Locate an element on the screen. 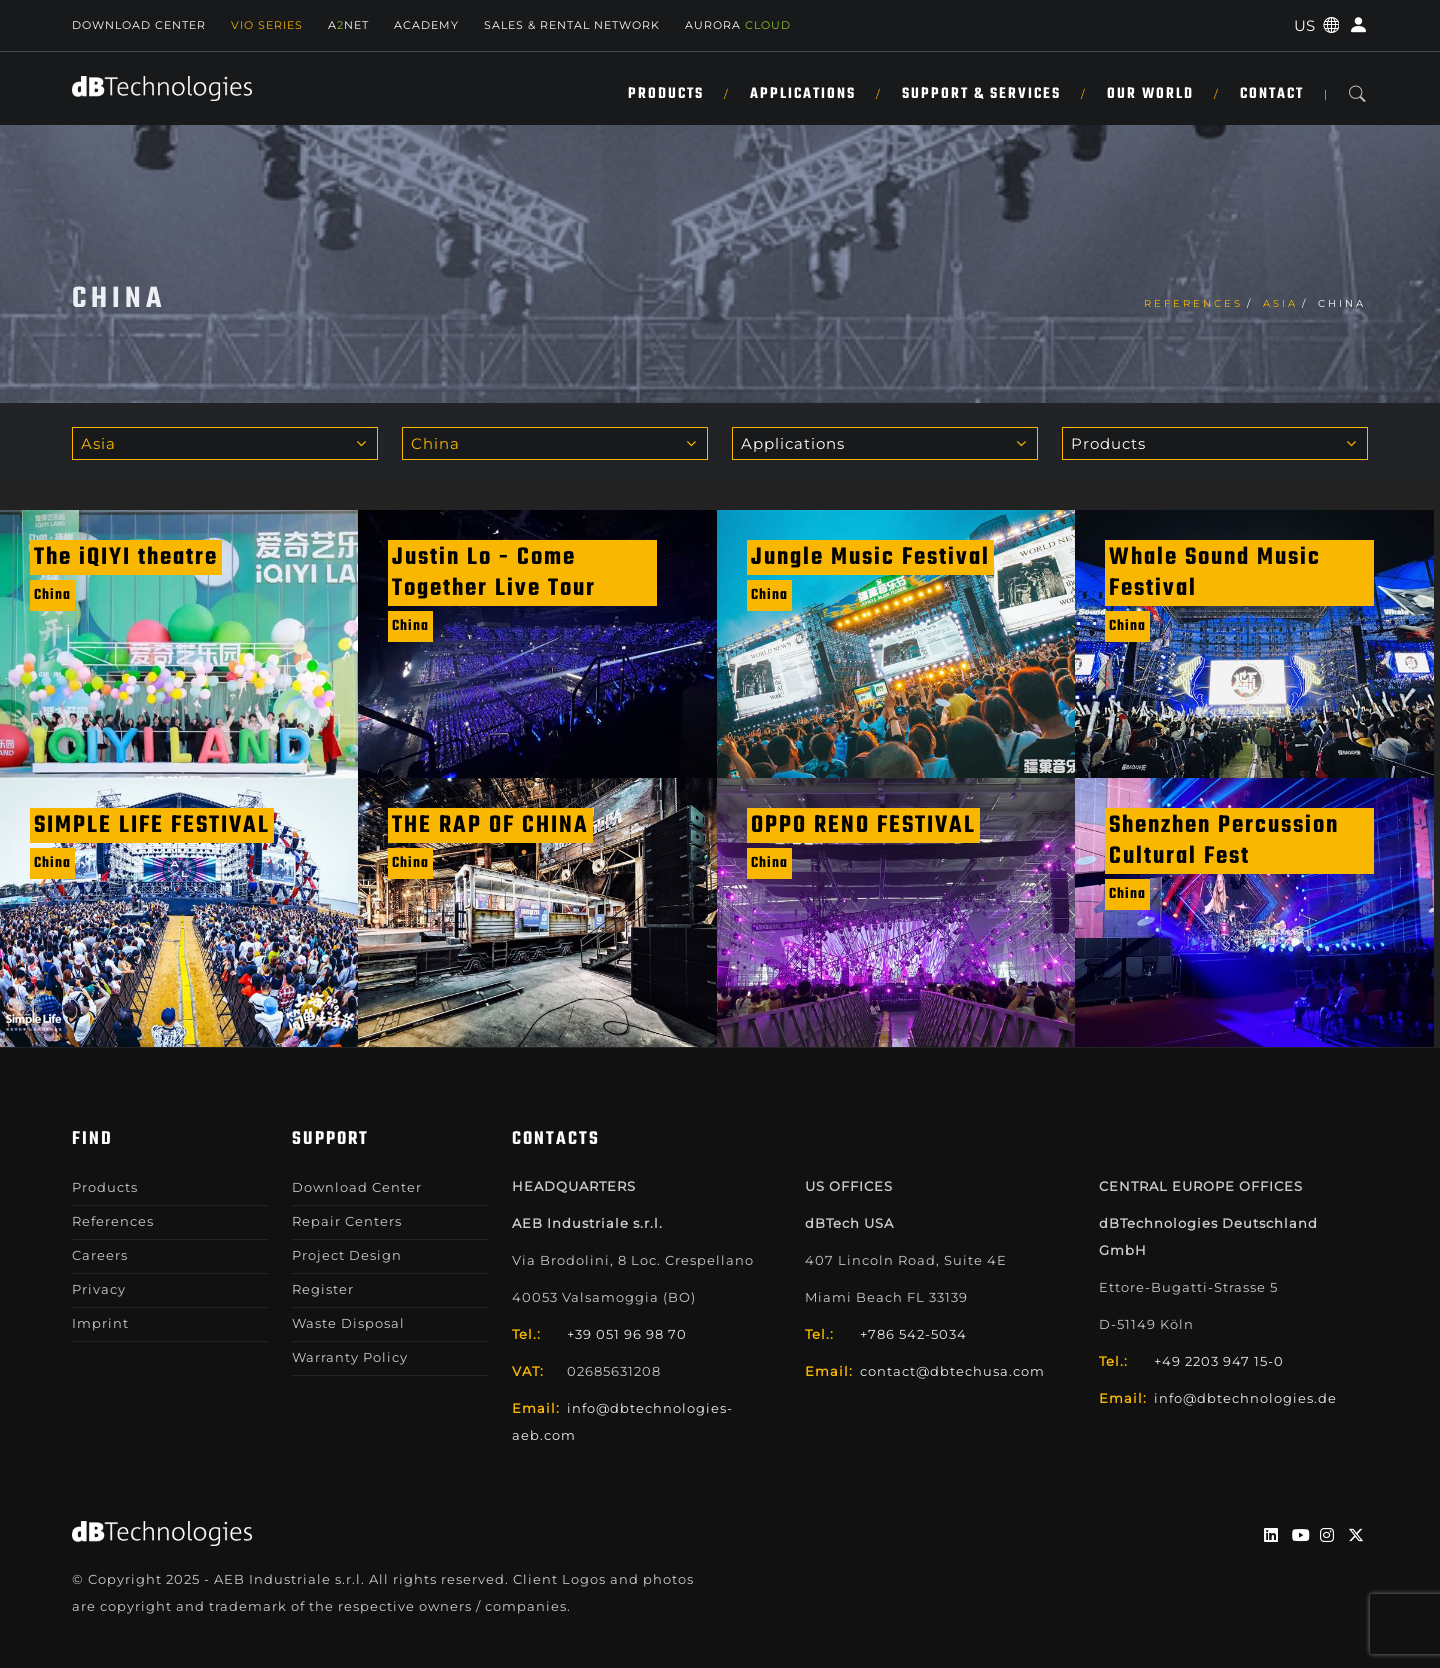 Image resolution: width=1440 pixels, height=1668 pixels. Careers is located at coordinates (100, 1255).